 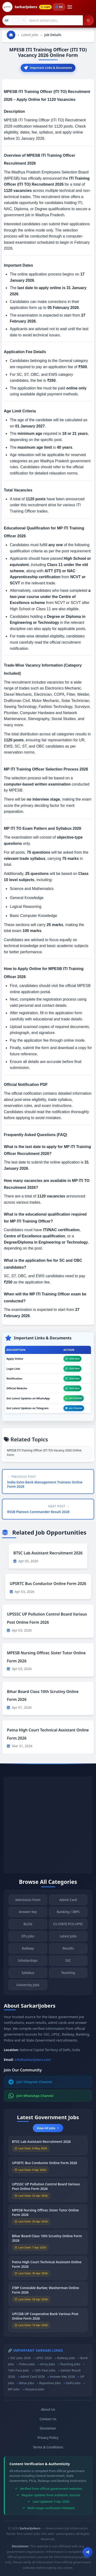 I want to click on Important Links & Documents, so click(x=48, y=68).